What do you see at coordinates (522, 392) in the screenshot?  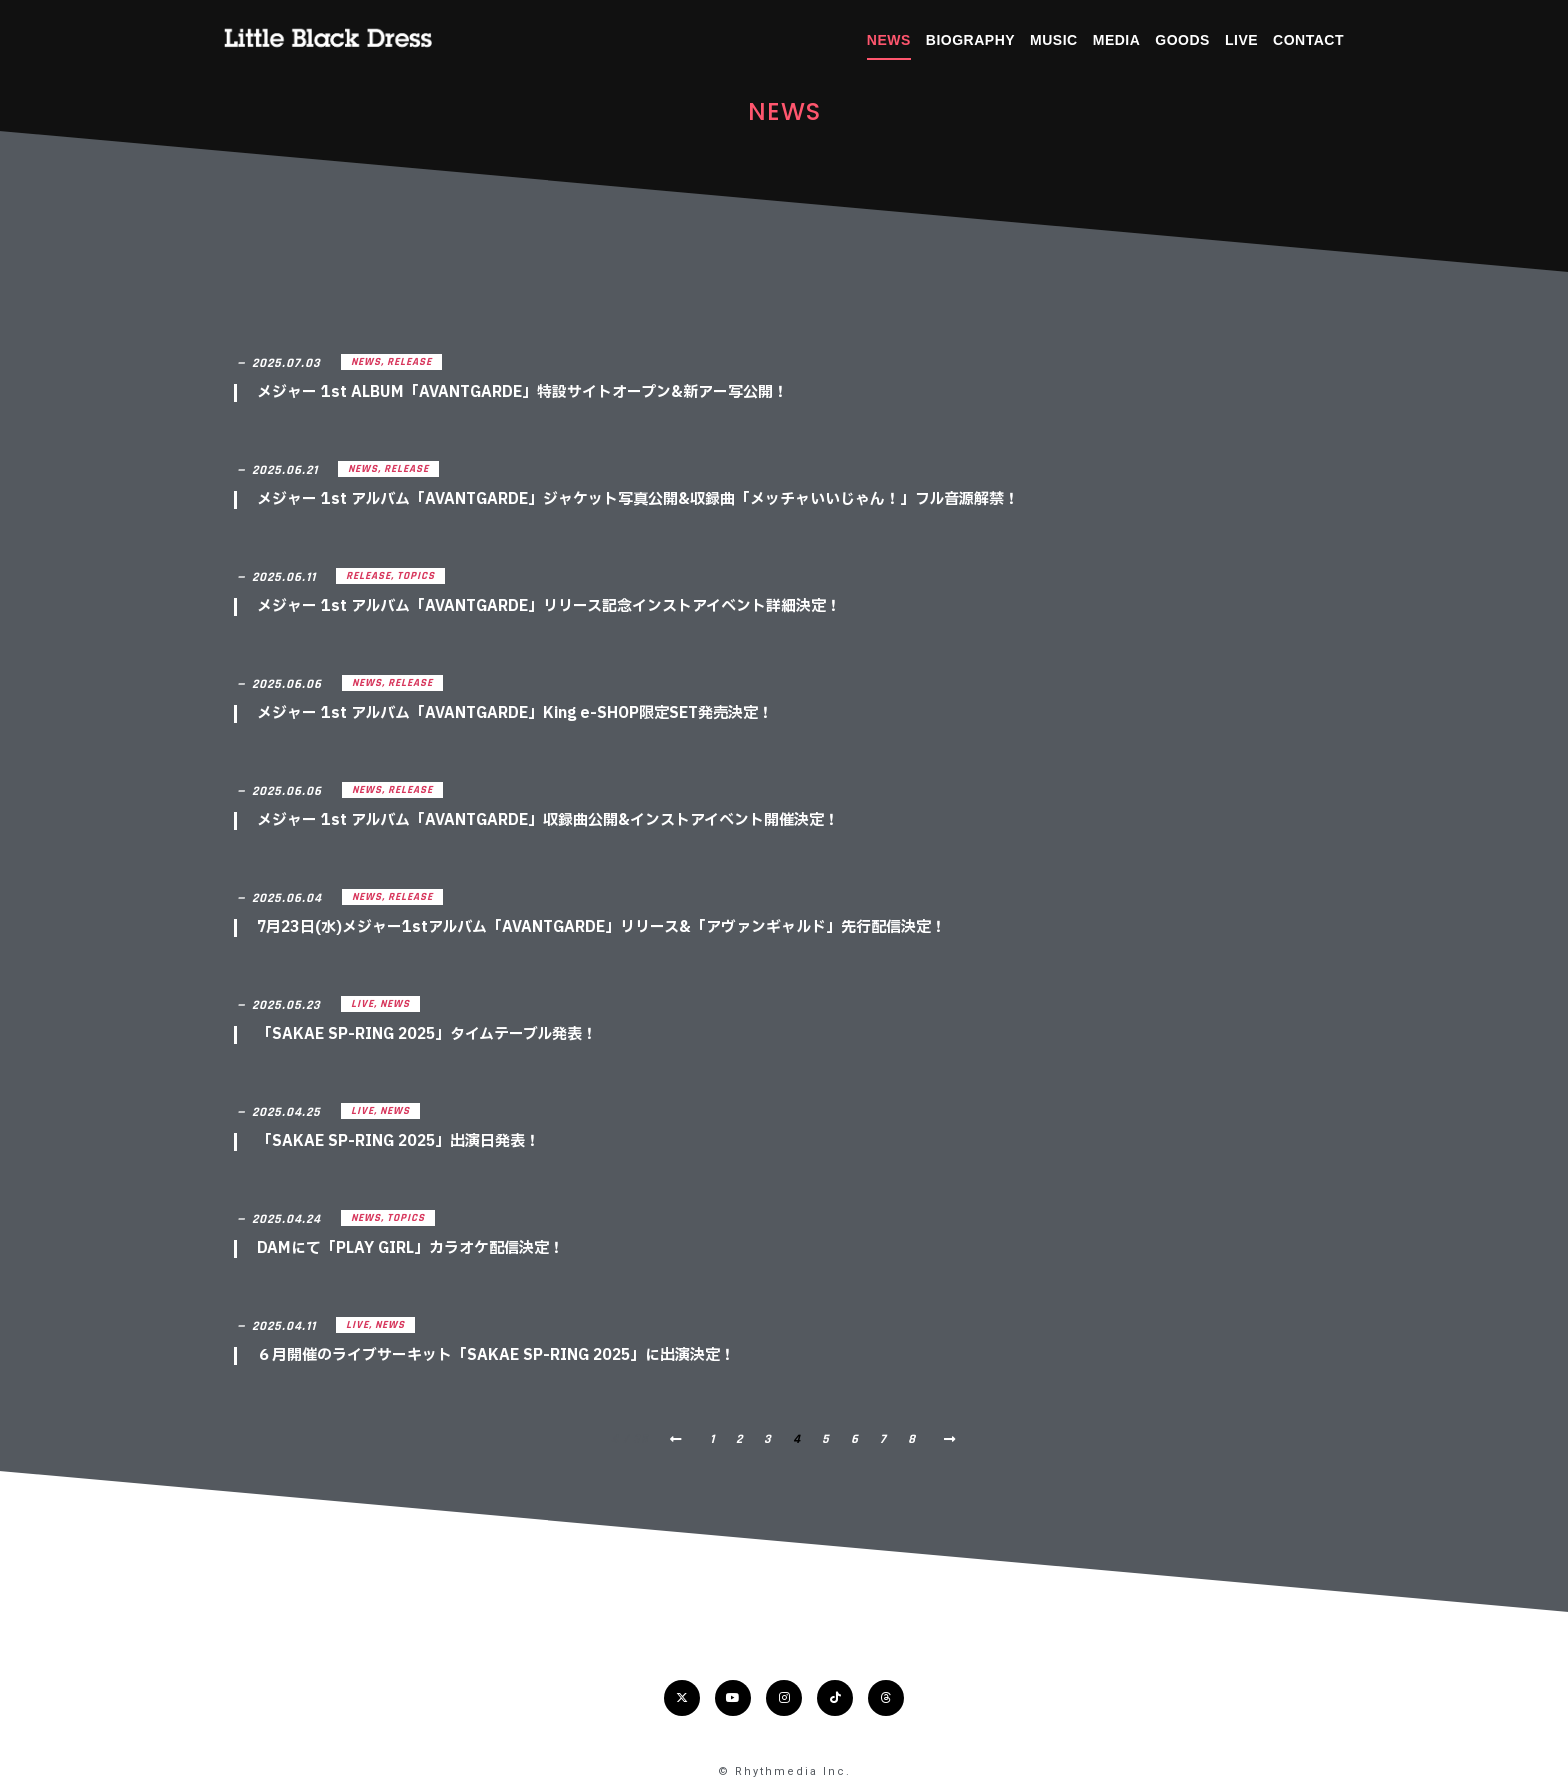 I see `メジャー 1st ALBUM「AVANTGARDE」特設サイトオープン&新アー写公開！` at bounding box center [522, 392].